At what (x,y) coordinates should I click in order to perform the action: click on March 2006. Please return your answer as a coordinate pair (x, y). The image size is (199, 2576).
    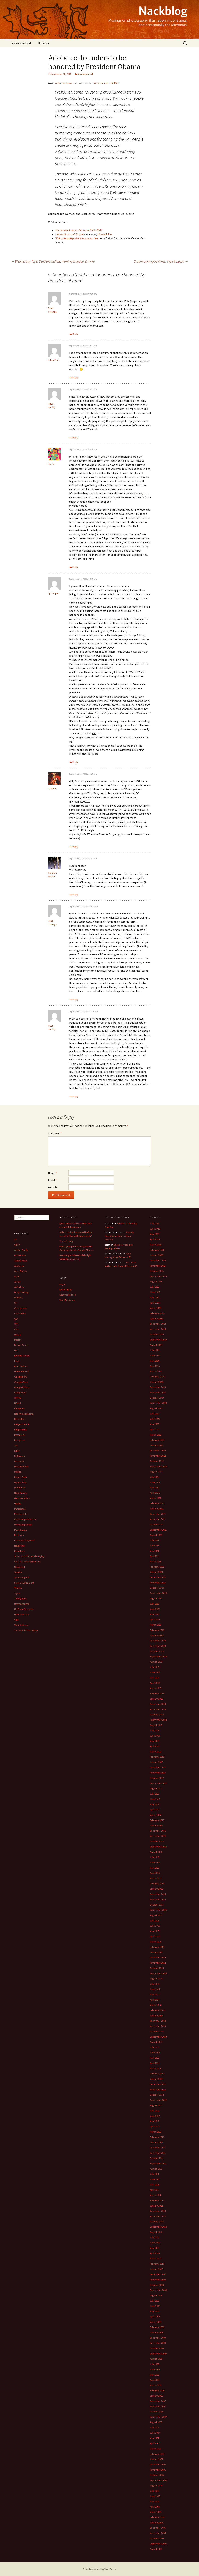
    Looking at the image, I should click on (155, 2511).